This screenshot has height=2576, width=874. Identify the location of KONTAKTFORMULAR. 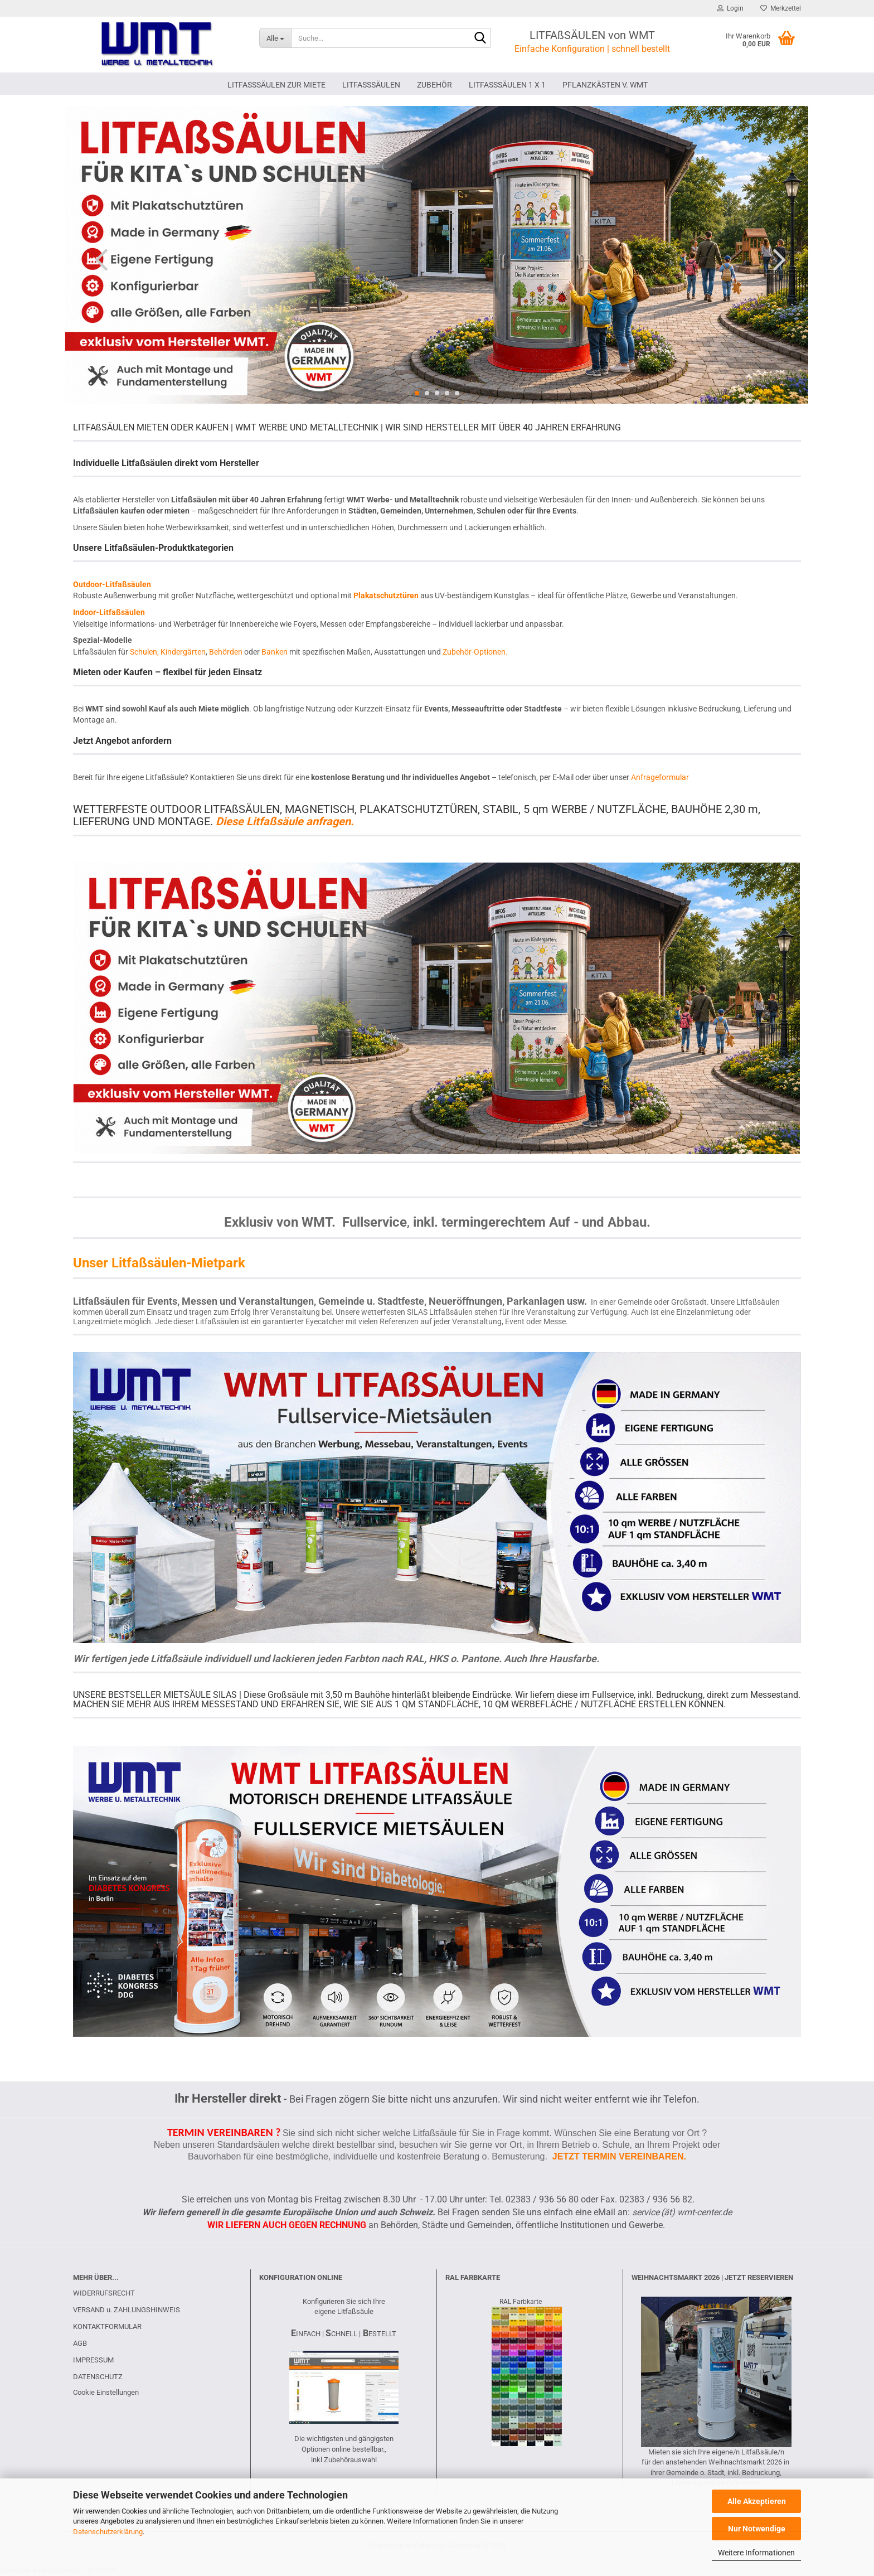
(107, 2326).